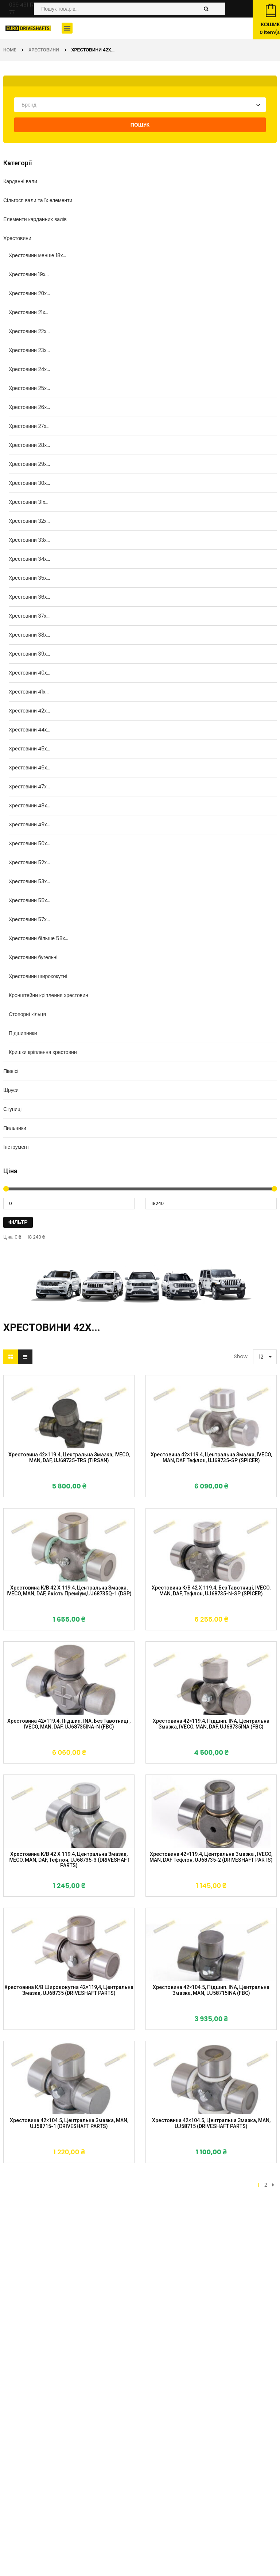 The image size is (280, 2576). Describe the element at coordinates (29, 805) in the screenshot. I see `Хрестовини 48x...` at that location.